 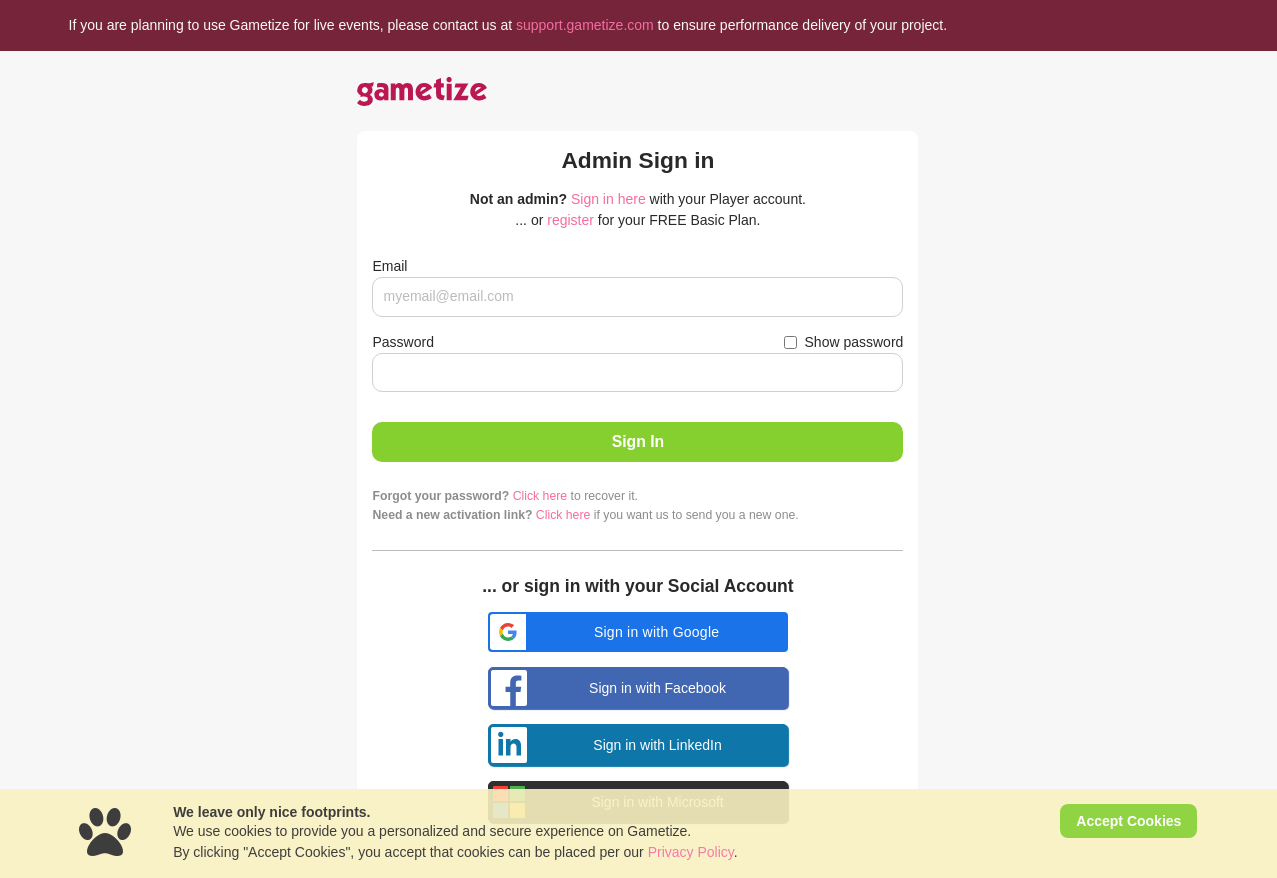 I want to click on register, so click(x=570, y=220).